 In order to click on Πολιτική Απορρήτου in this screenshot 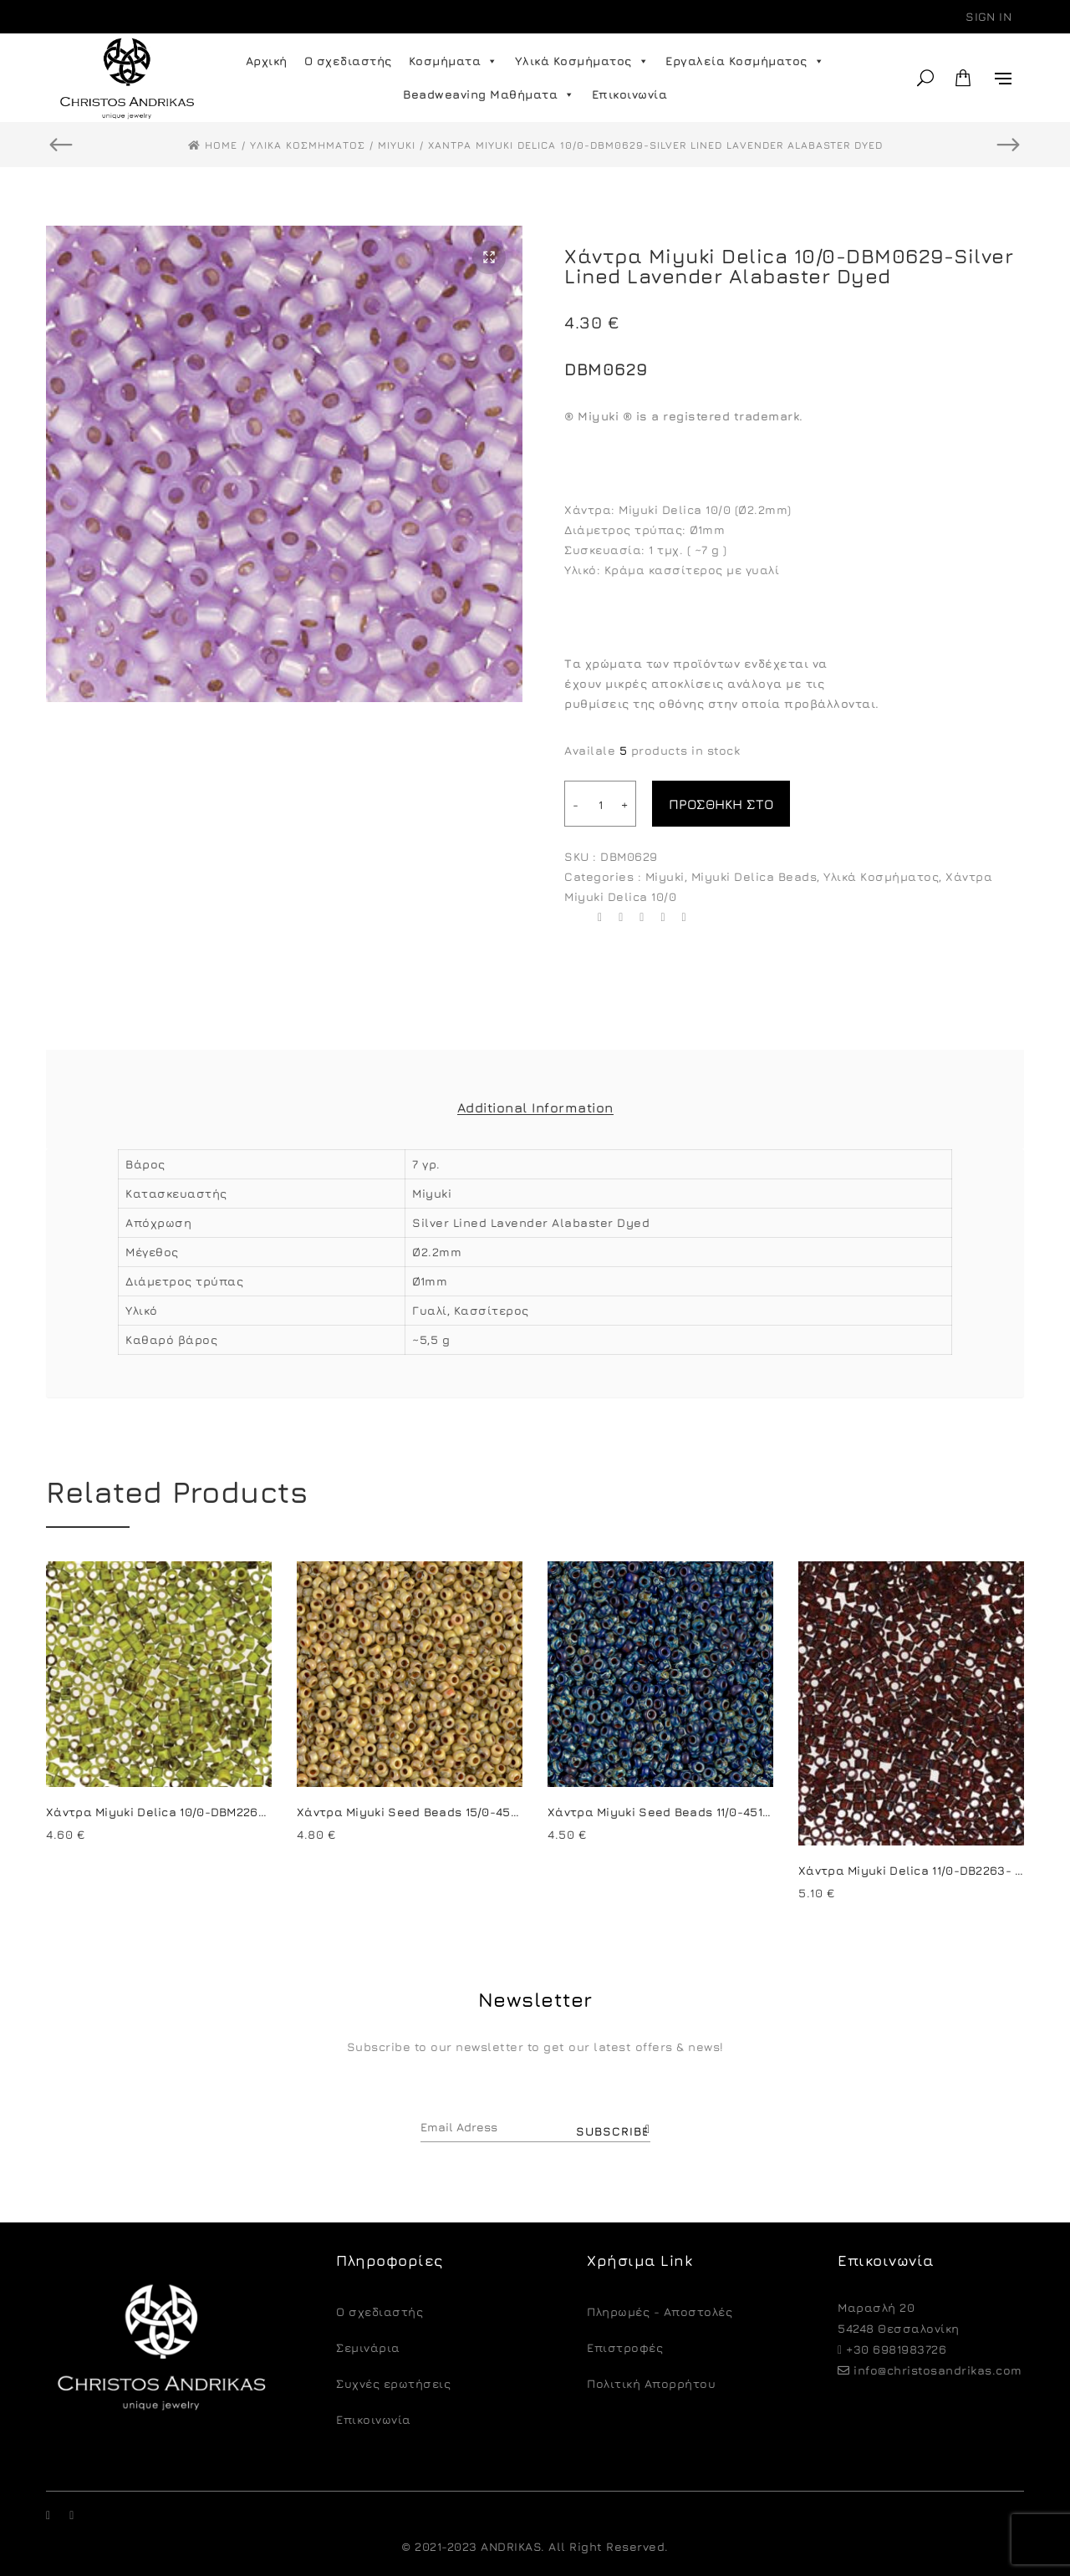, I will do `click(651, 2383)`.